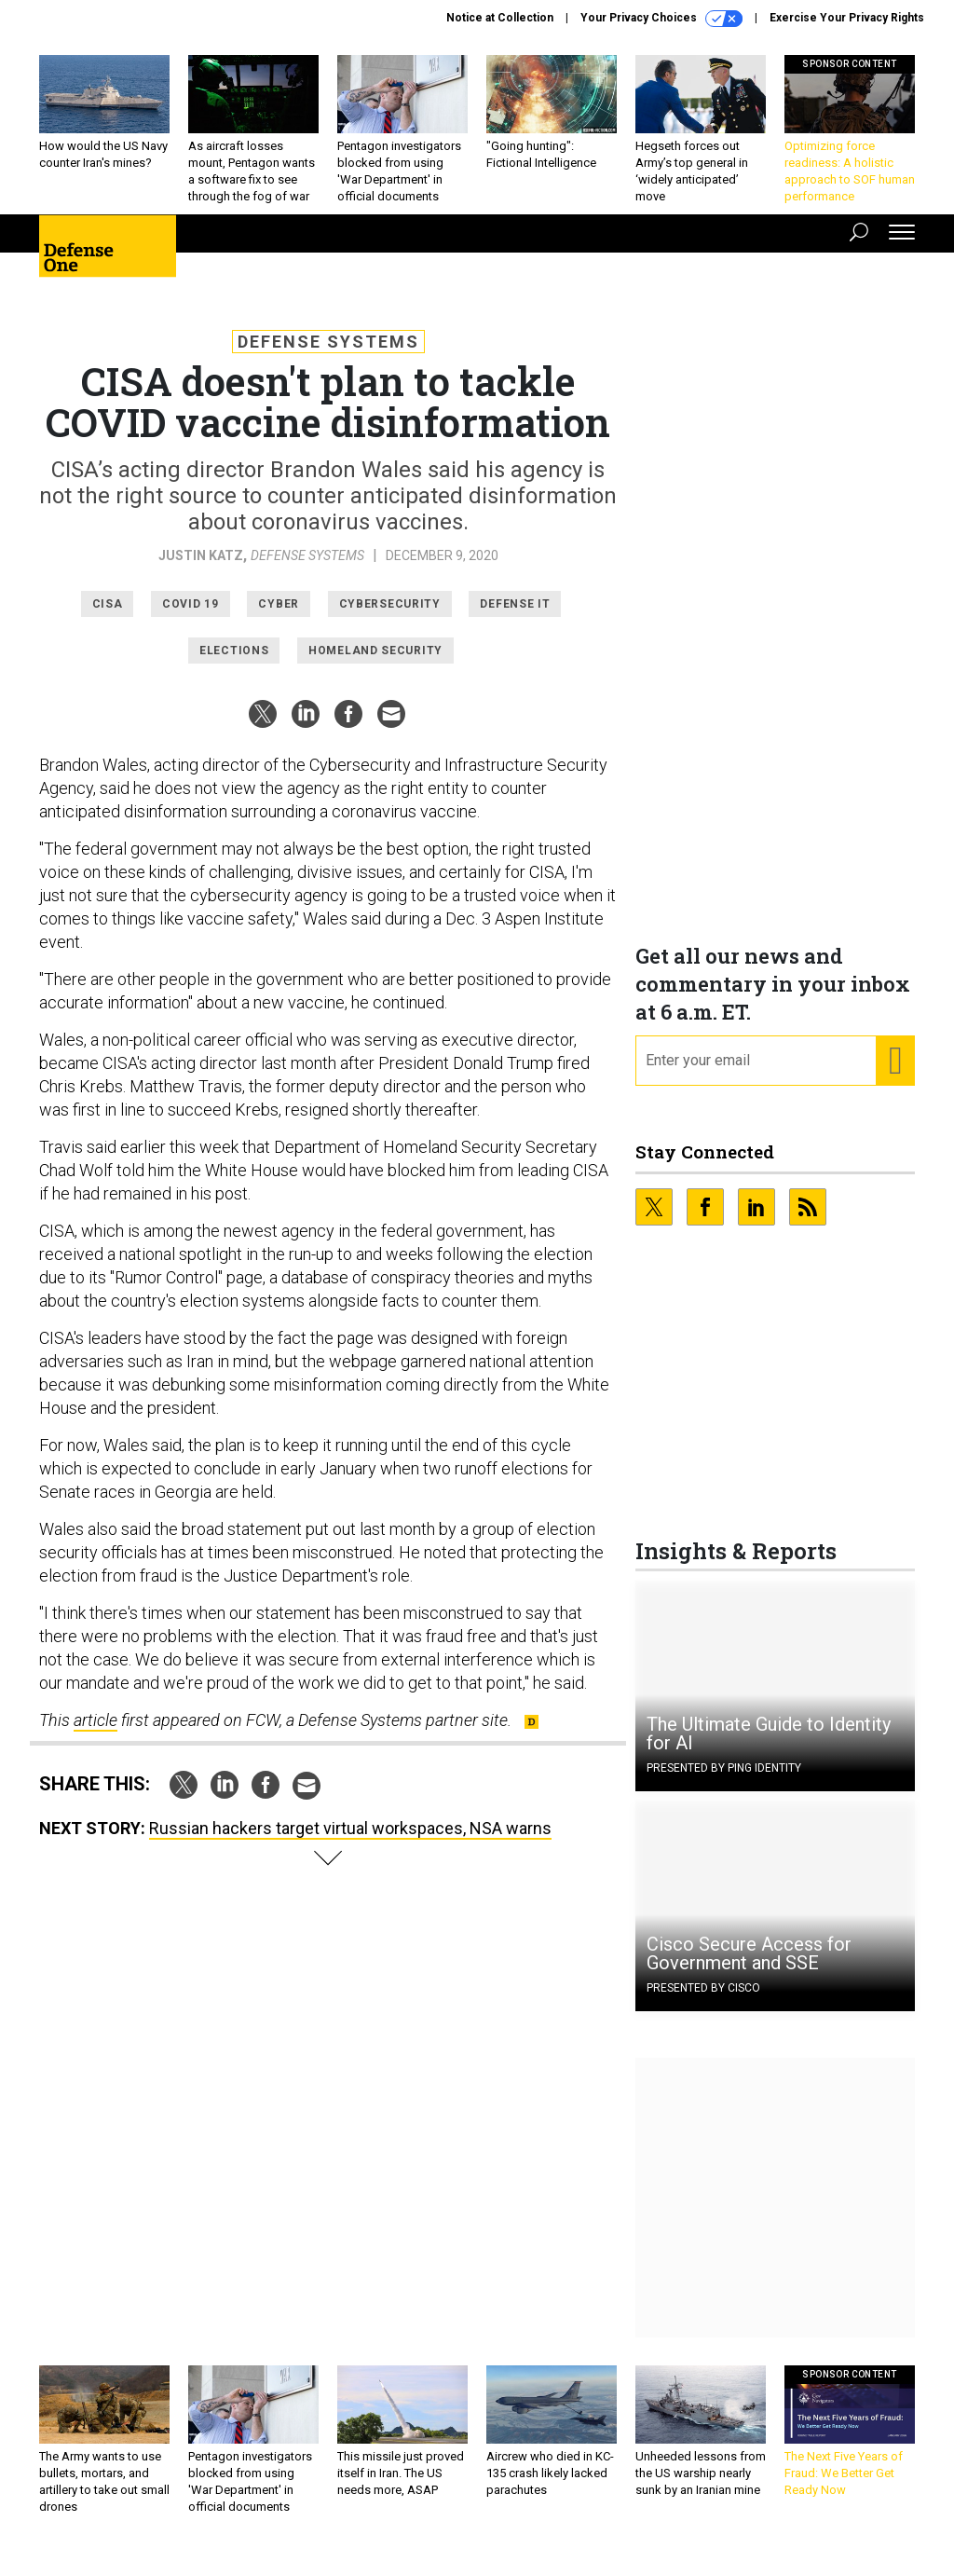 This screenshot has height=2576, width=954. Describe the element at coordinates (895, 1074) in the screenshot. I see `[Register for Newsletter (Opens a Dialog)]` at that location.